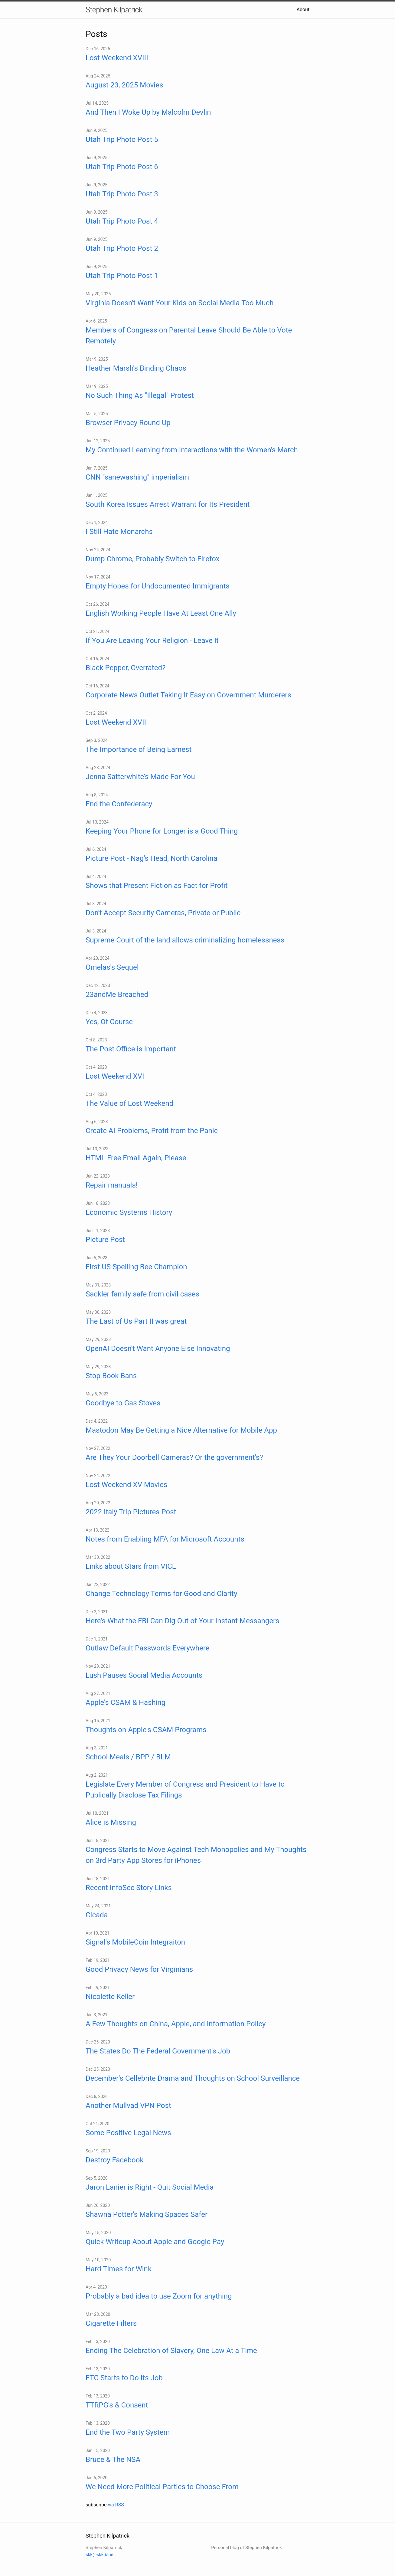 The height and width of the screenshot is (2576, 395). What do you see at coordinates (185, 940) in the screenshot?
I see `Supreme Court of the land allows criminalizing homelessness` at bounding box center [185, 940].